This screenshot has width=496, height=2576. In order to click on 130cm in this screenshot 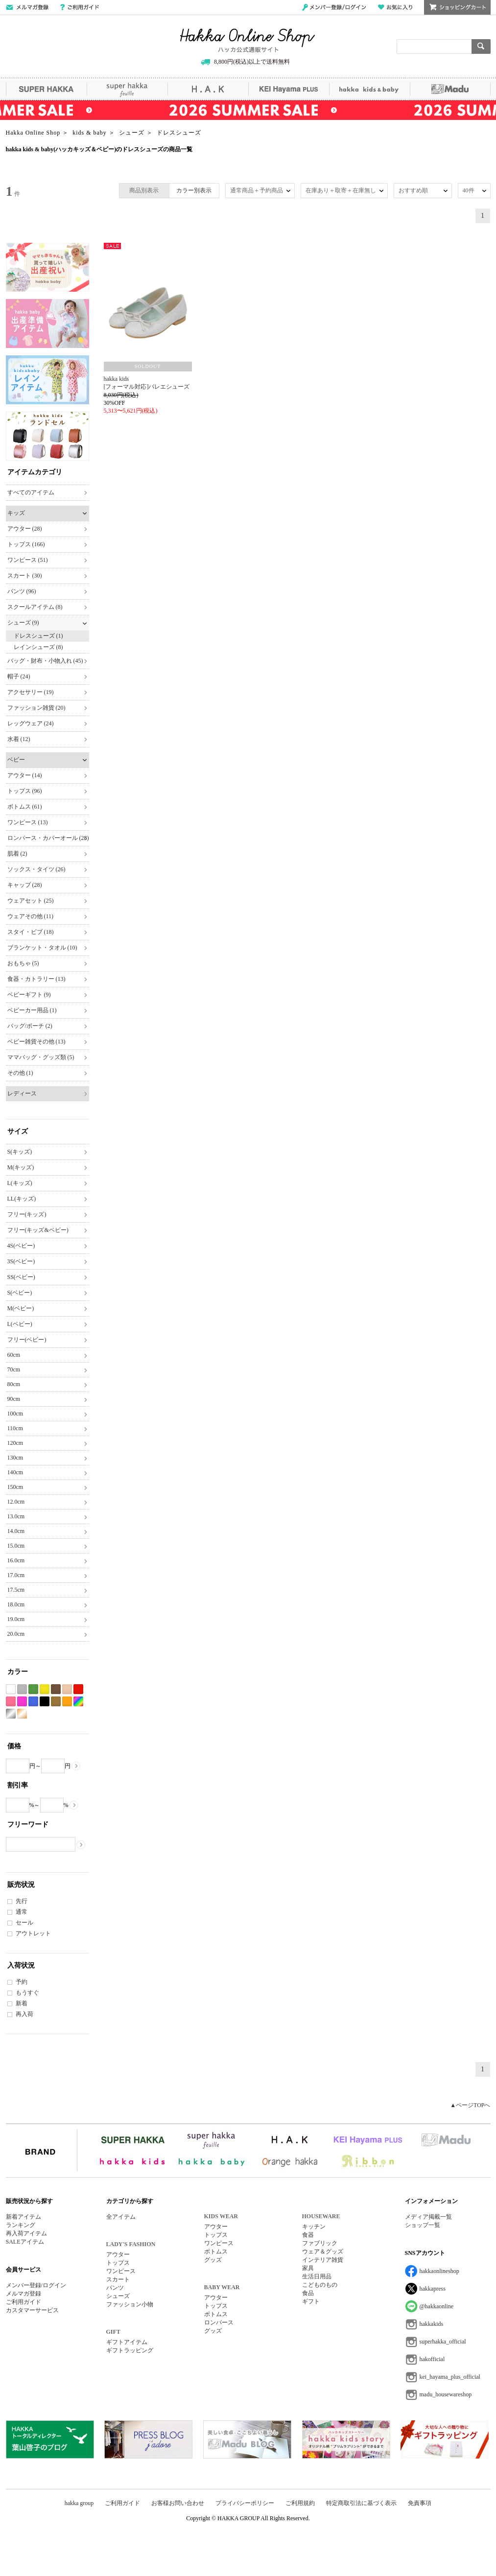, I will do `click(15, 1457)`.